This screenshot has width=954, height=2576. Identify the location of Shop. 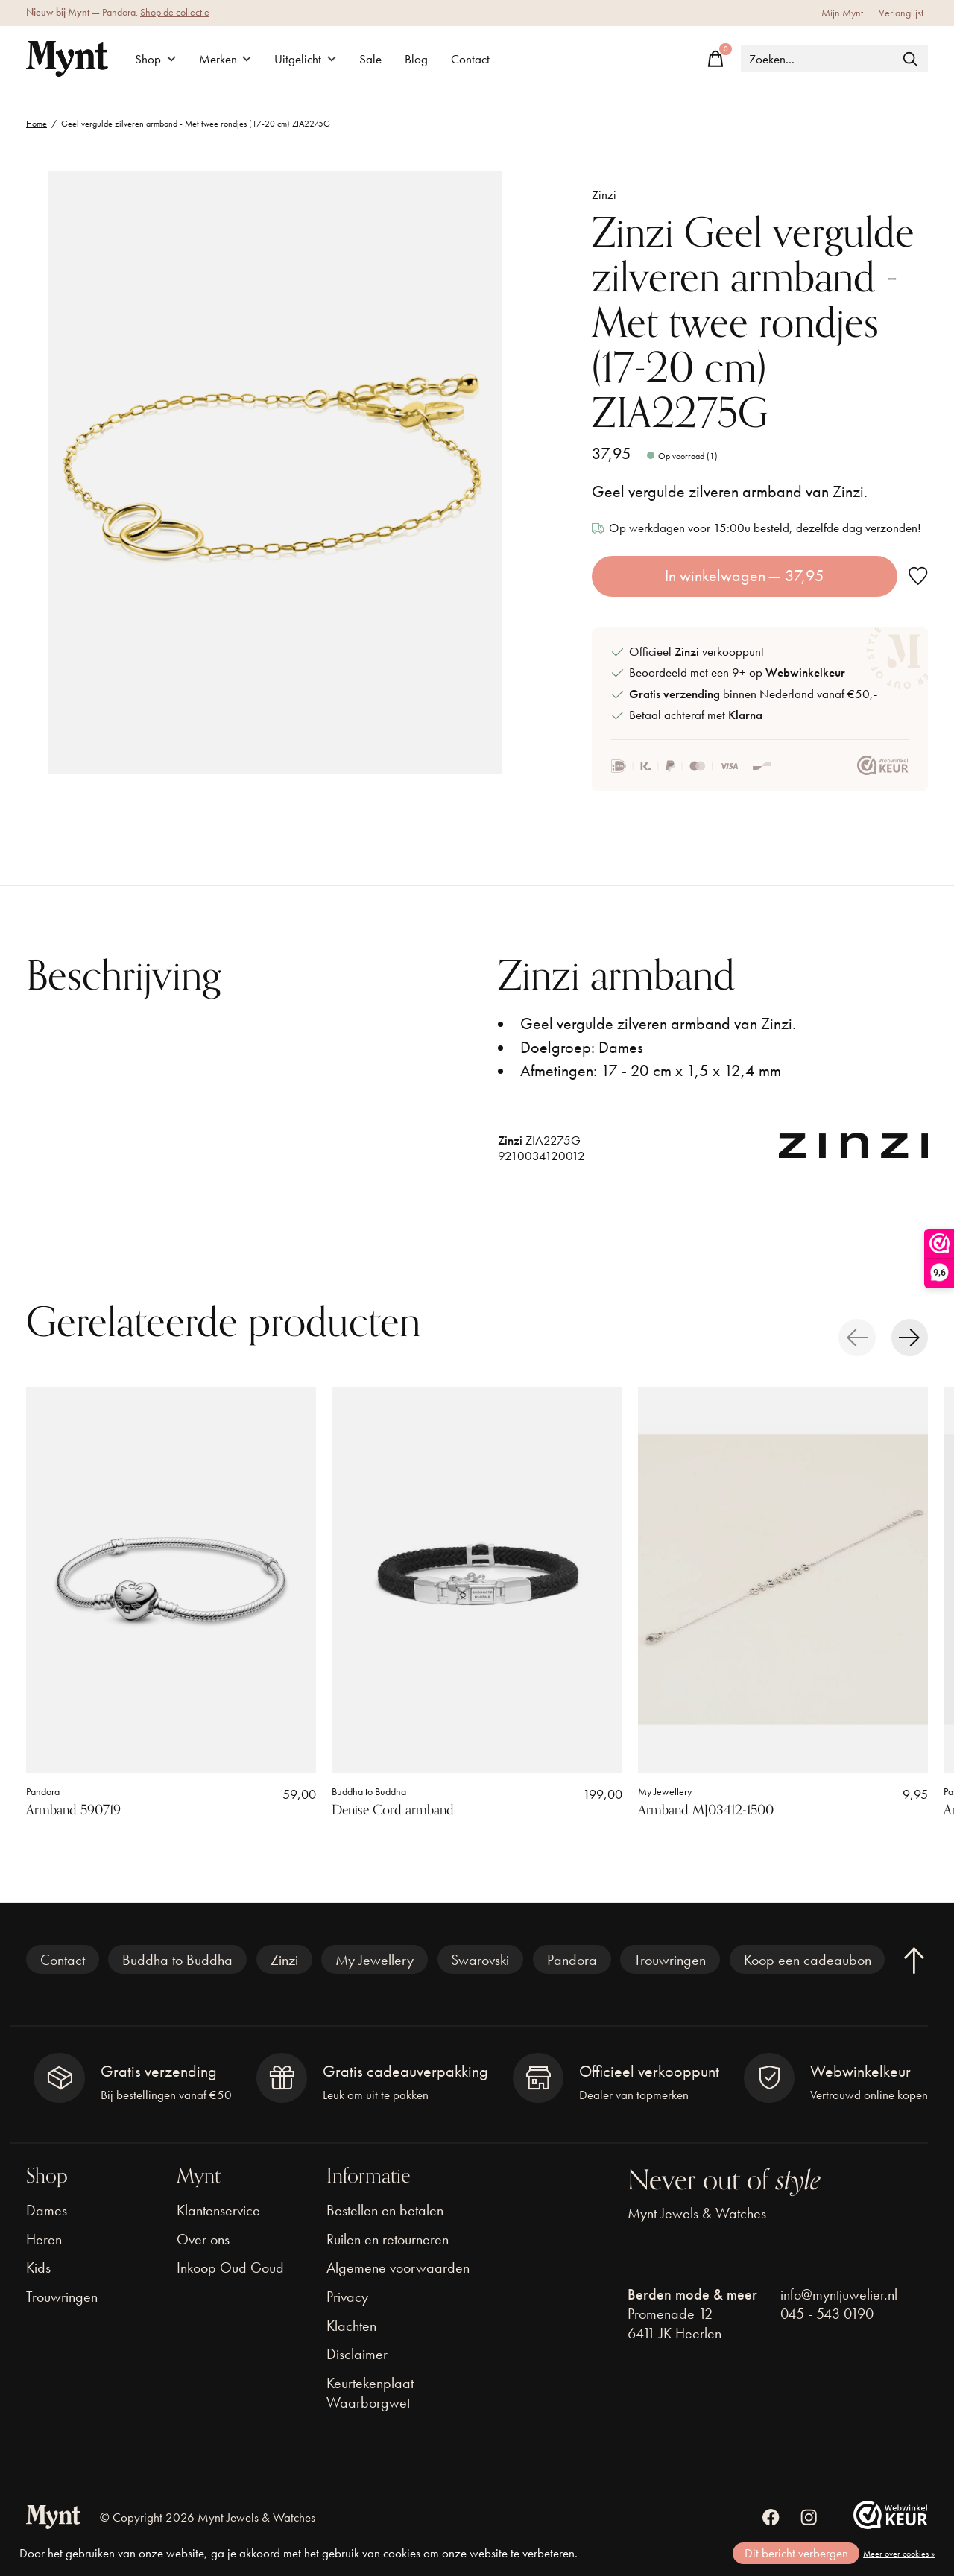
(155, 59).